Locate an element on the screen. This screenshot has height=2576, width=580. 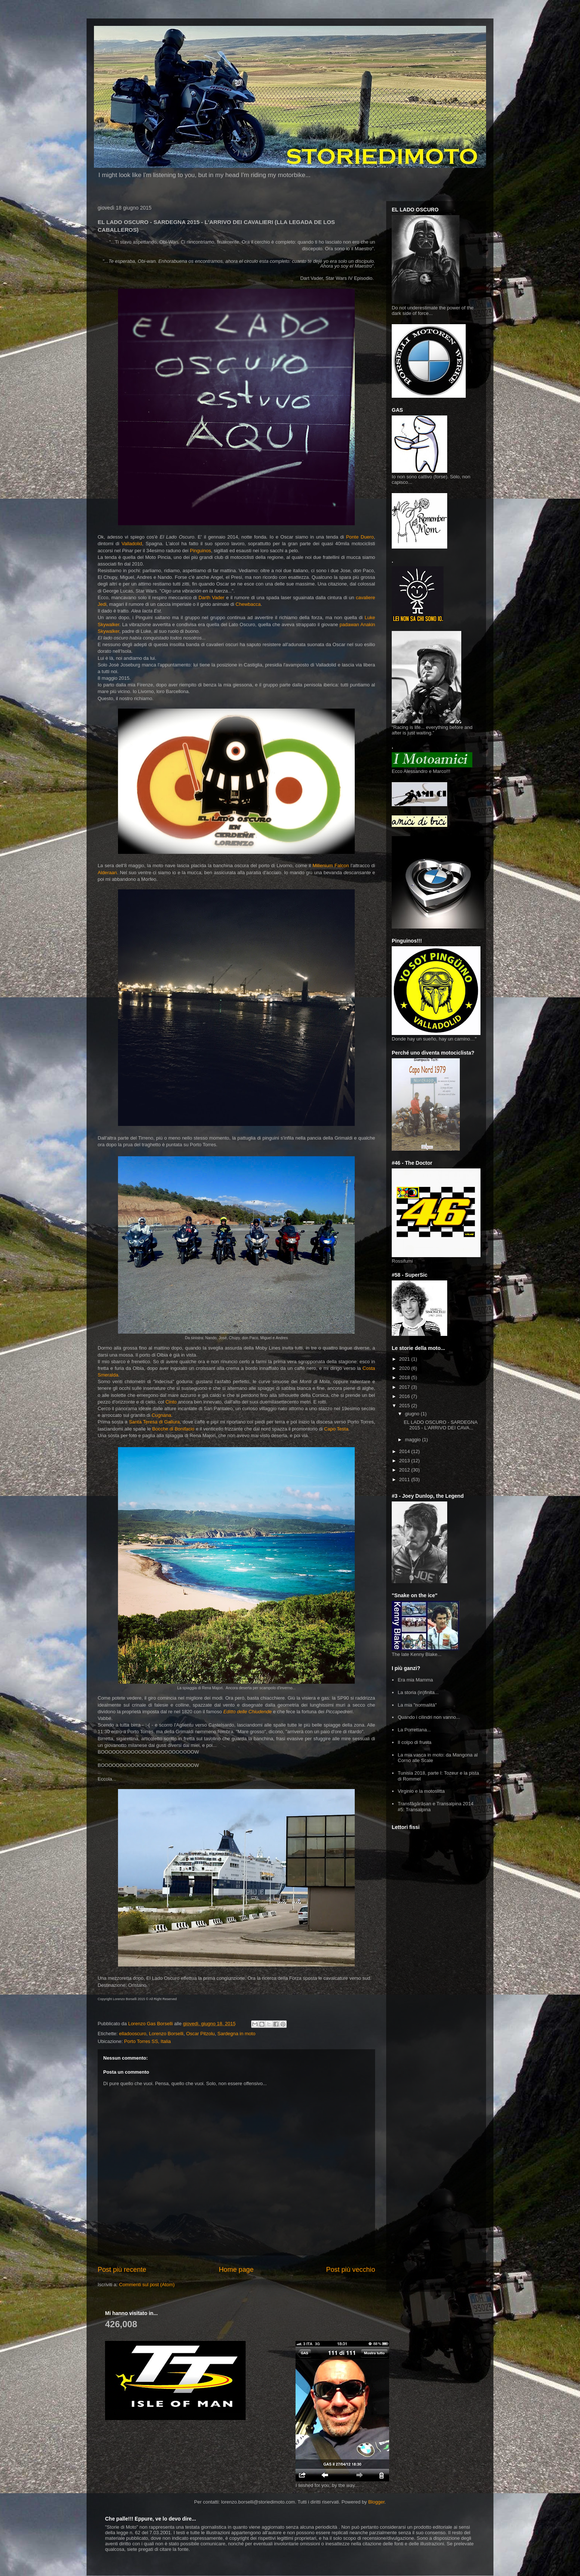
2015 is located at coordinates (405, 1405).